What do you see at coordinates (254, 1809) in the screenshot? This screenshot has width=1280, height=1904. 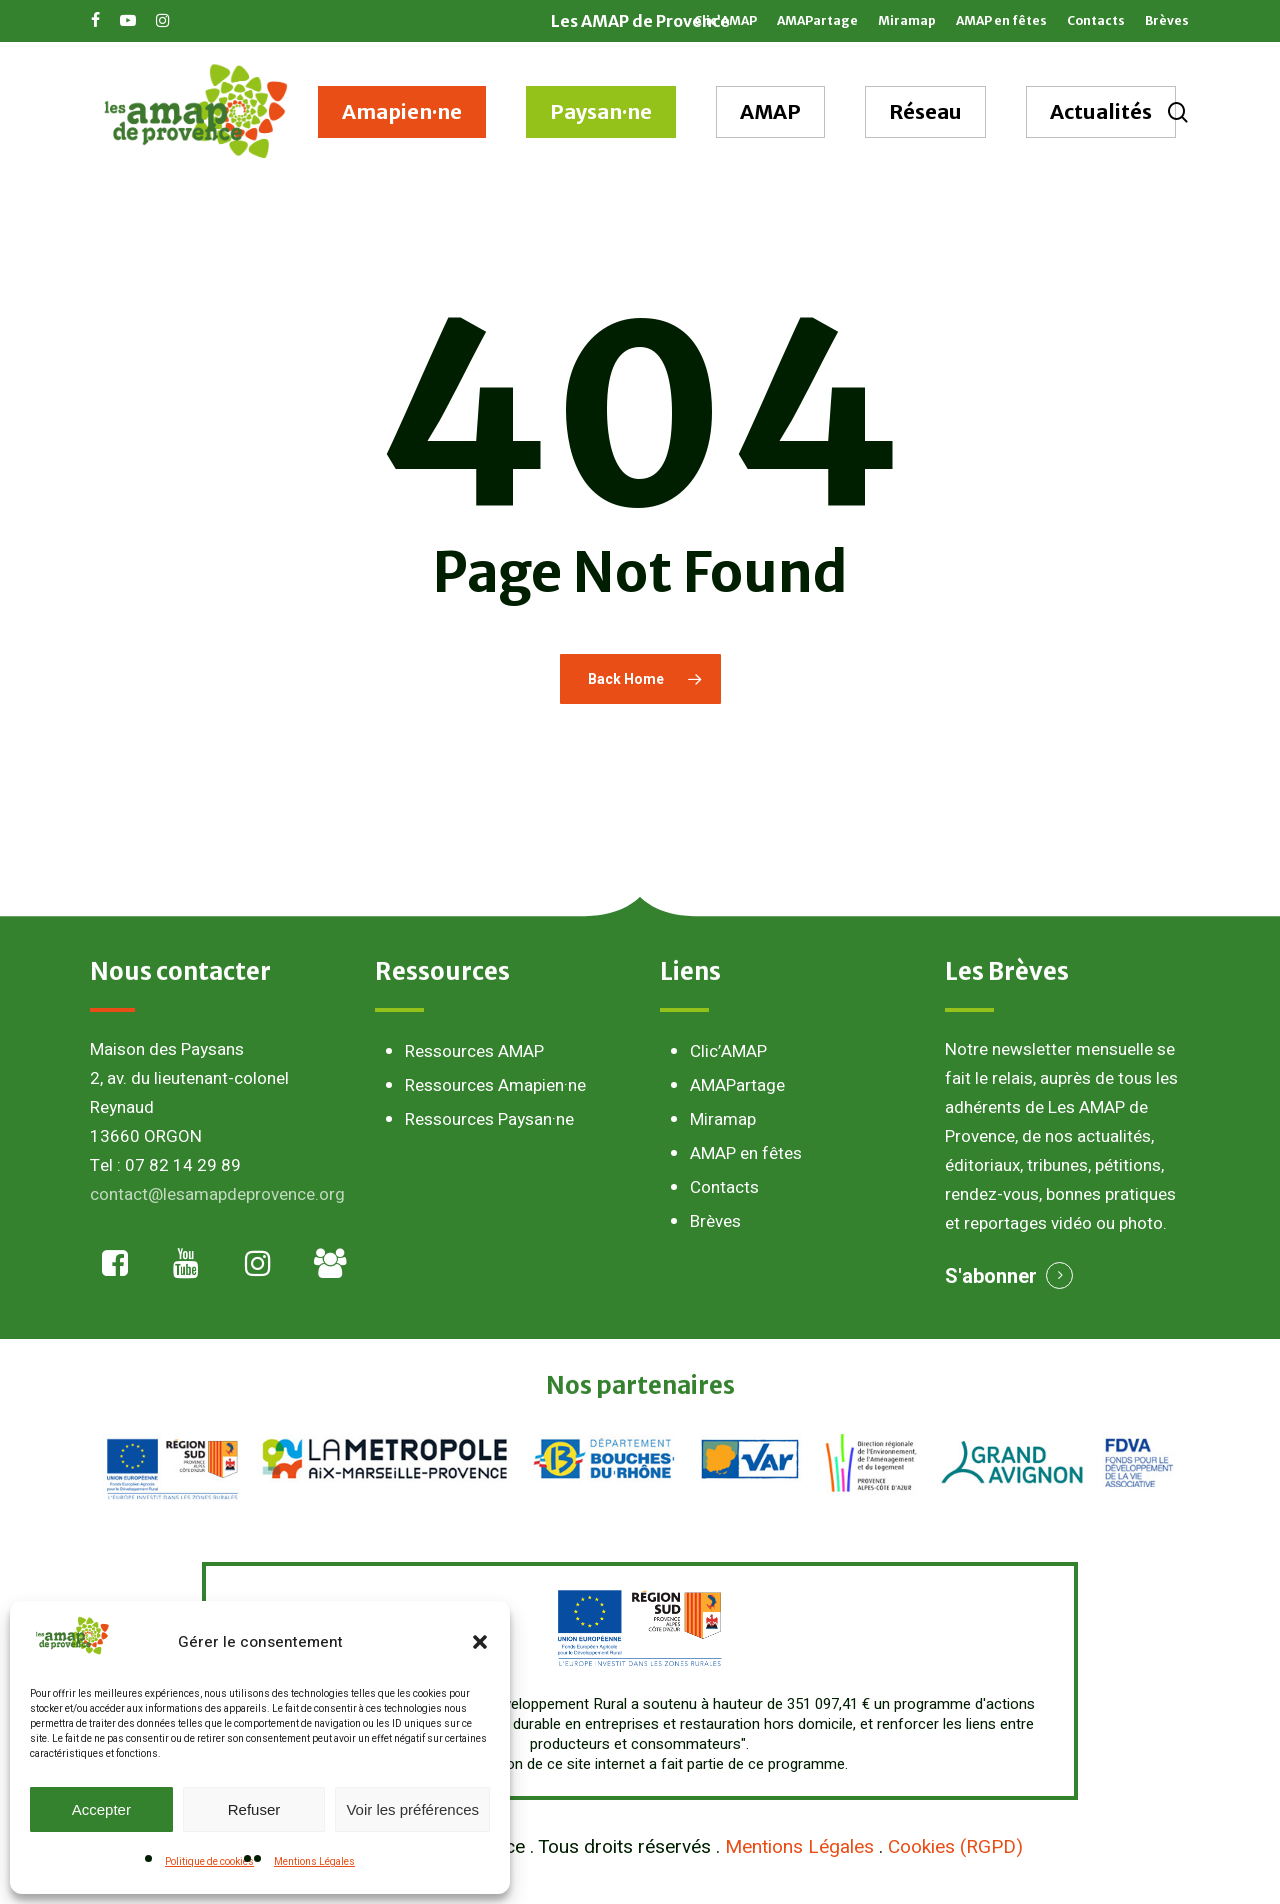 I see `Refuser` at bounding box center [254, 1809].